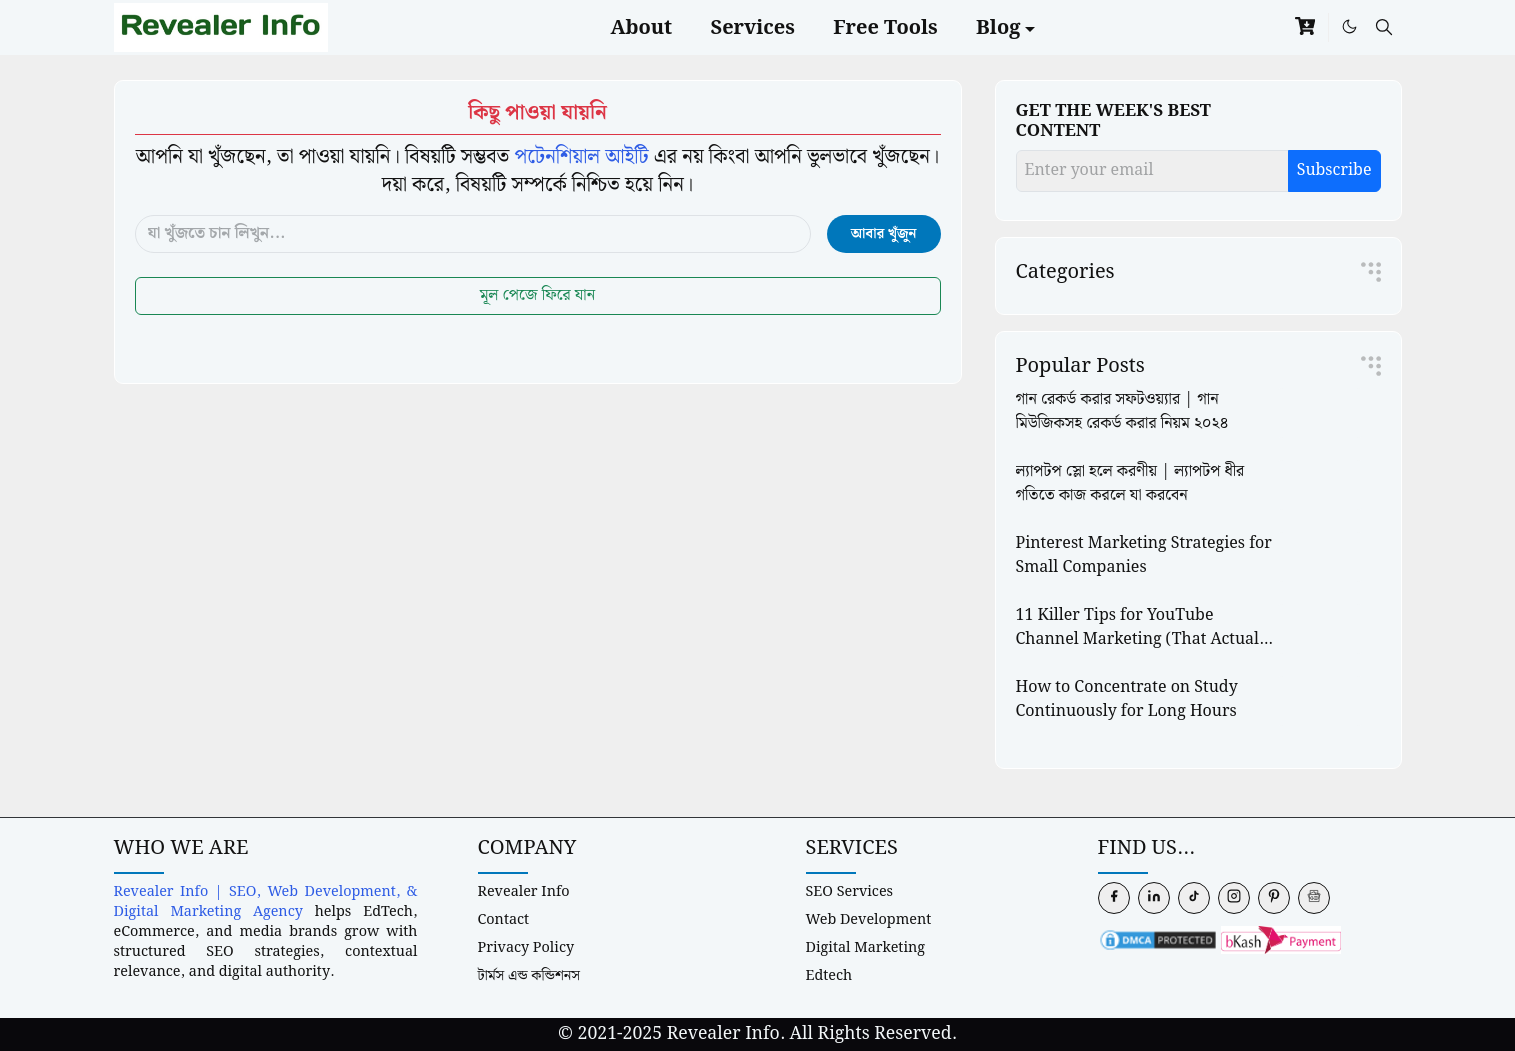 This screenshot has height=1051, width=1515. I want to click on Privacy Policy, so click(526, 947).